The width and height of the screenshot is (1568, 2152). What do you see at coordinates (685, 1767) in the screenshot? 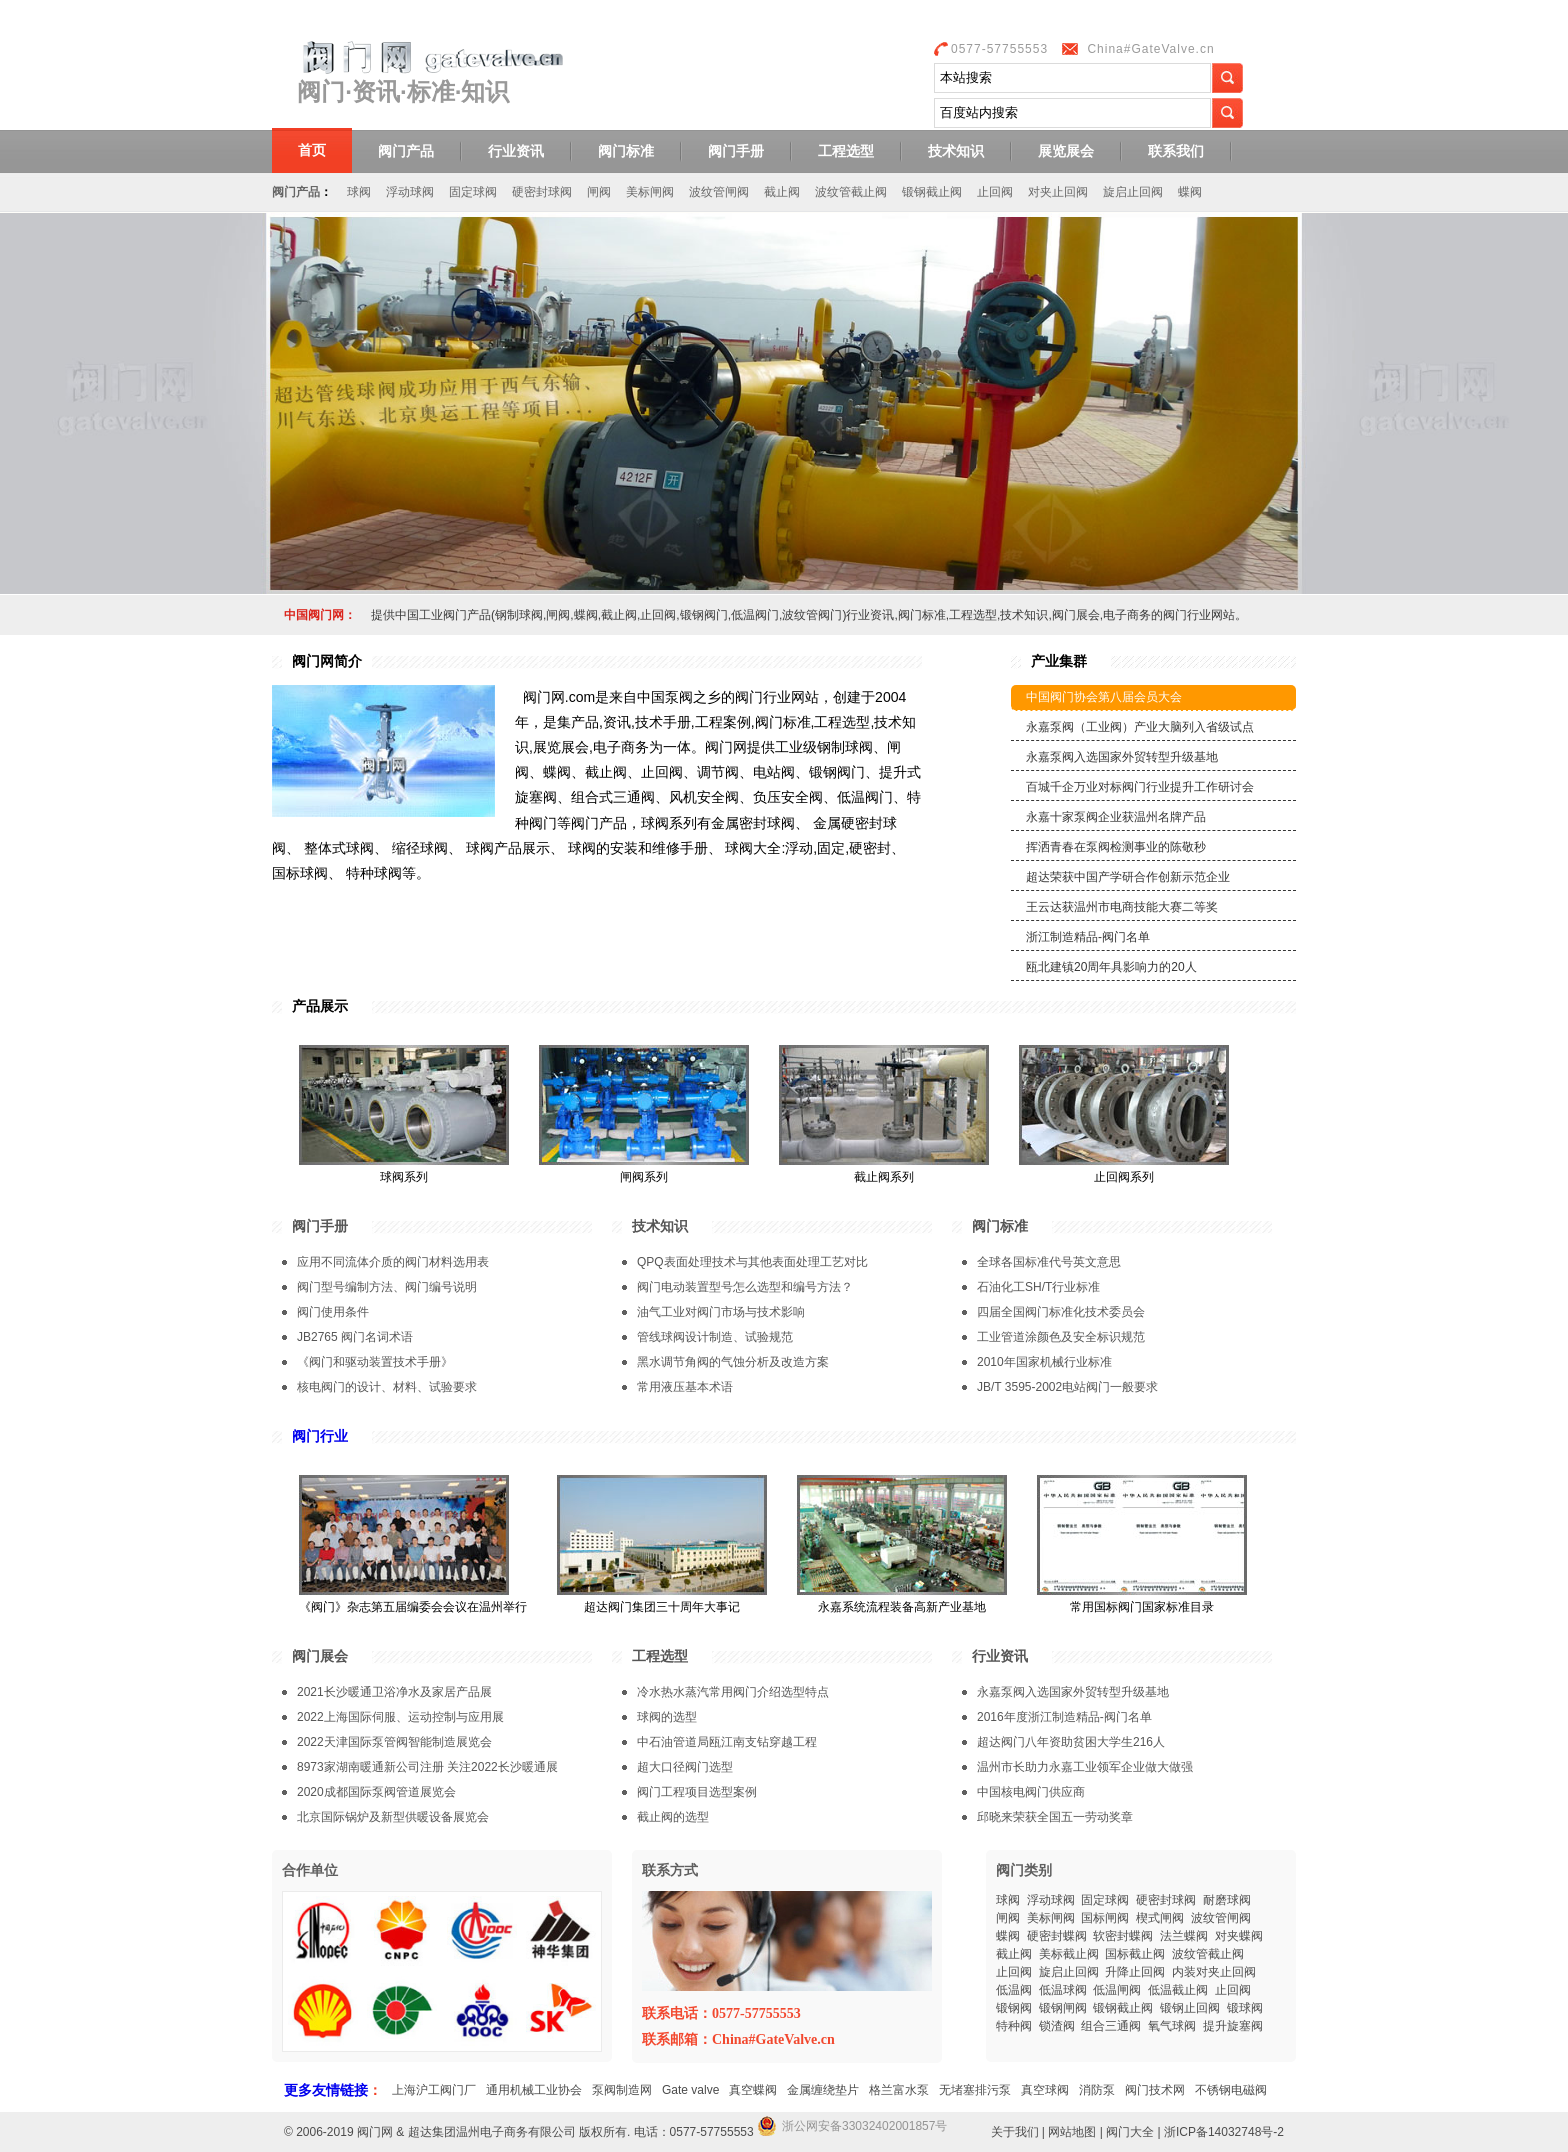
I see `超大口径阀门选型` at bounding box center [685, 1767].